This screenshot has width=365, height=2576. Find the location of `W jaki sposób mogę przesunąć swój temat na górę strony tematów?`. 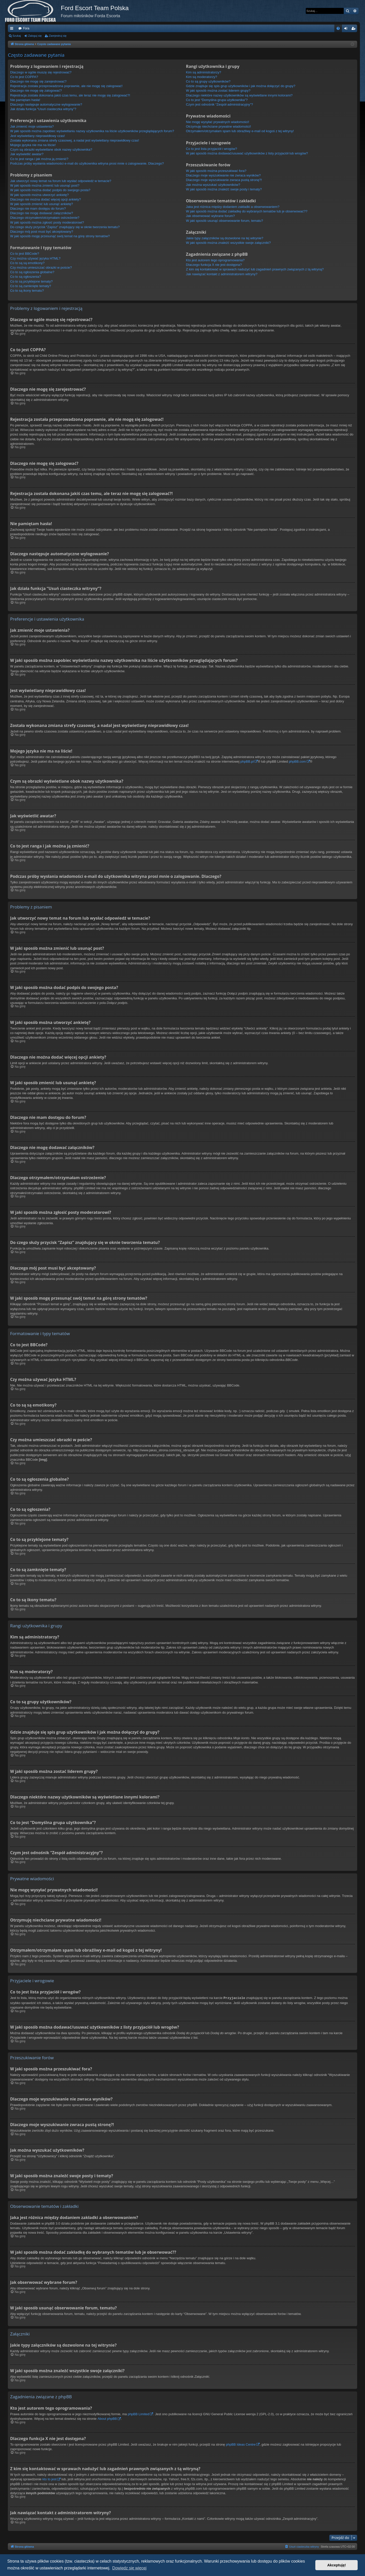

W jaki sposób mogę przesunąć swój temat na górę strony tematów? is located at coordinates (60, 236).